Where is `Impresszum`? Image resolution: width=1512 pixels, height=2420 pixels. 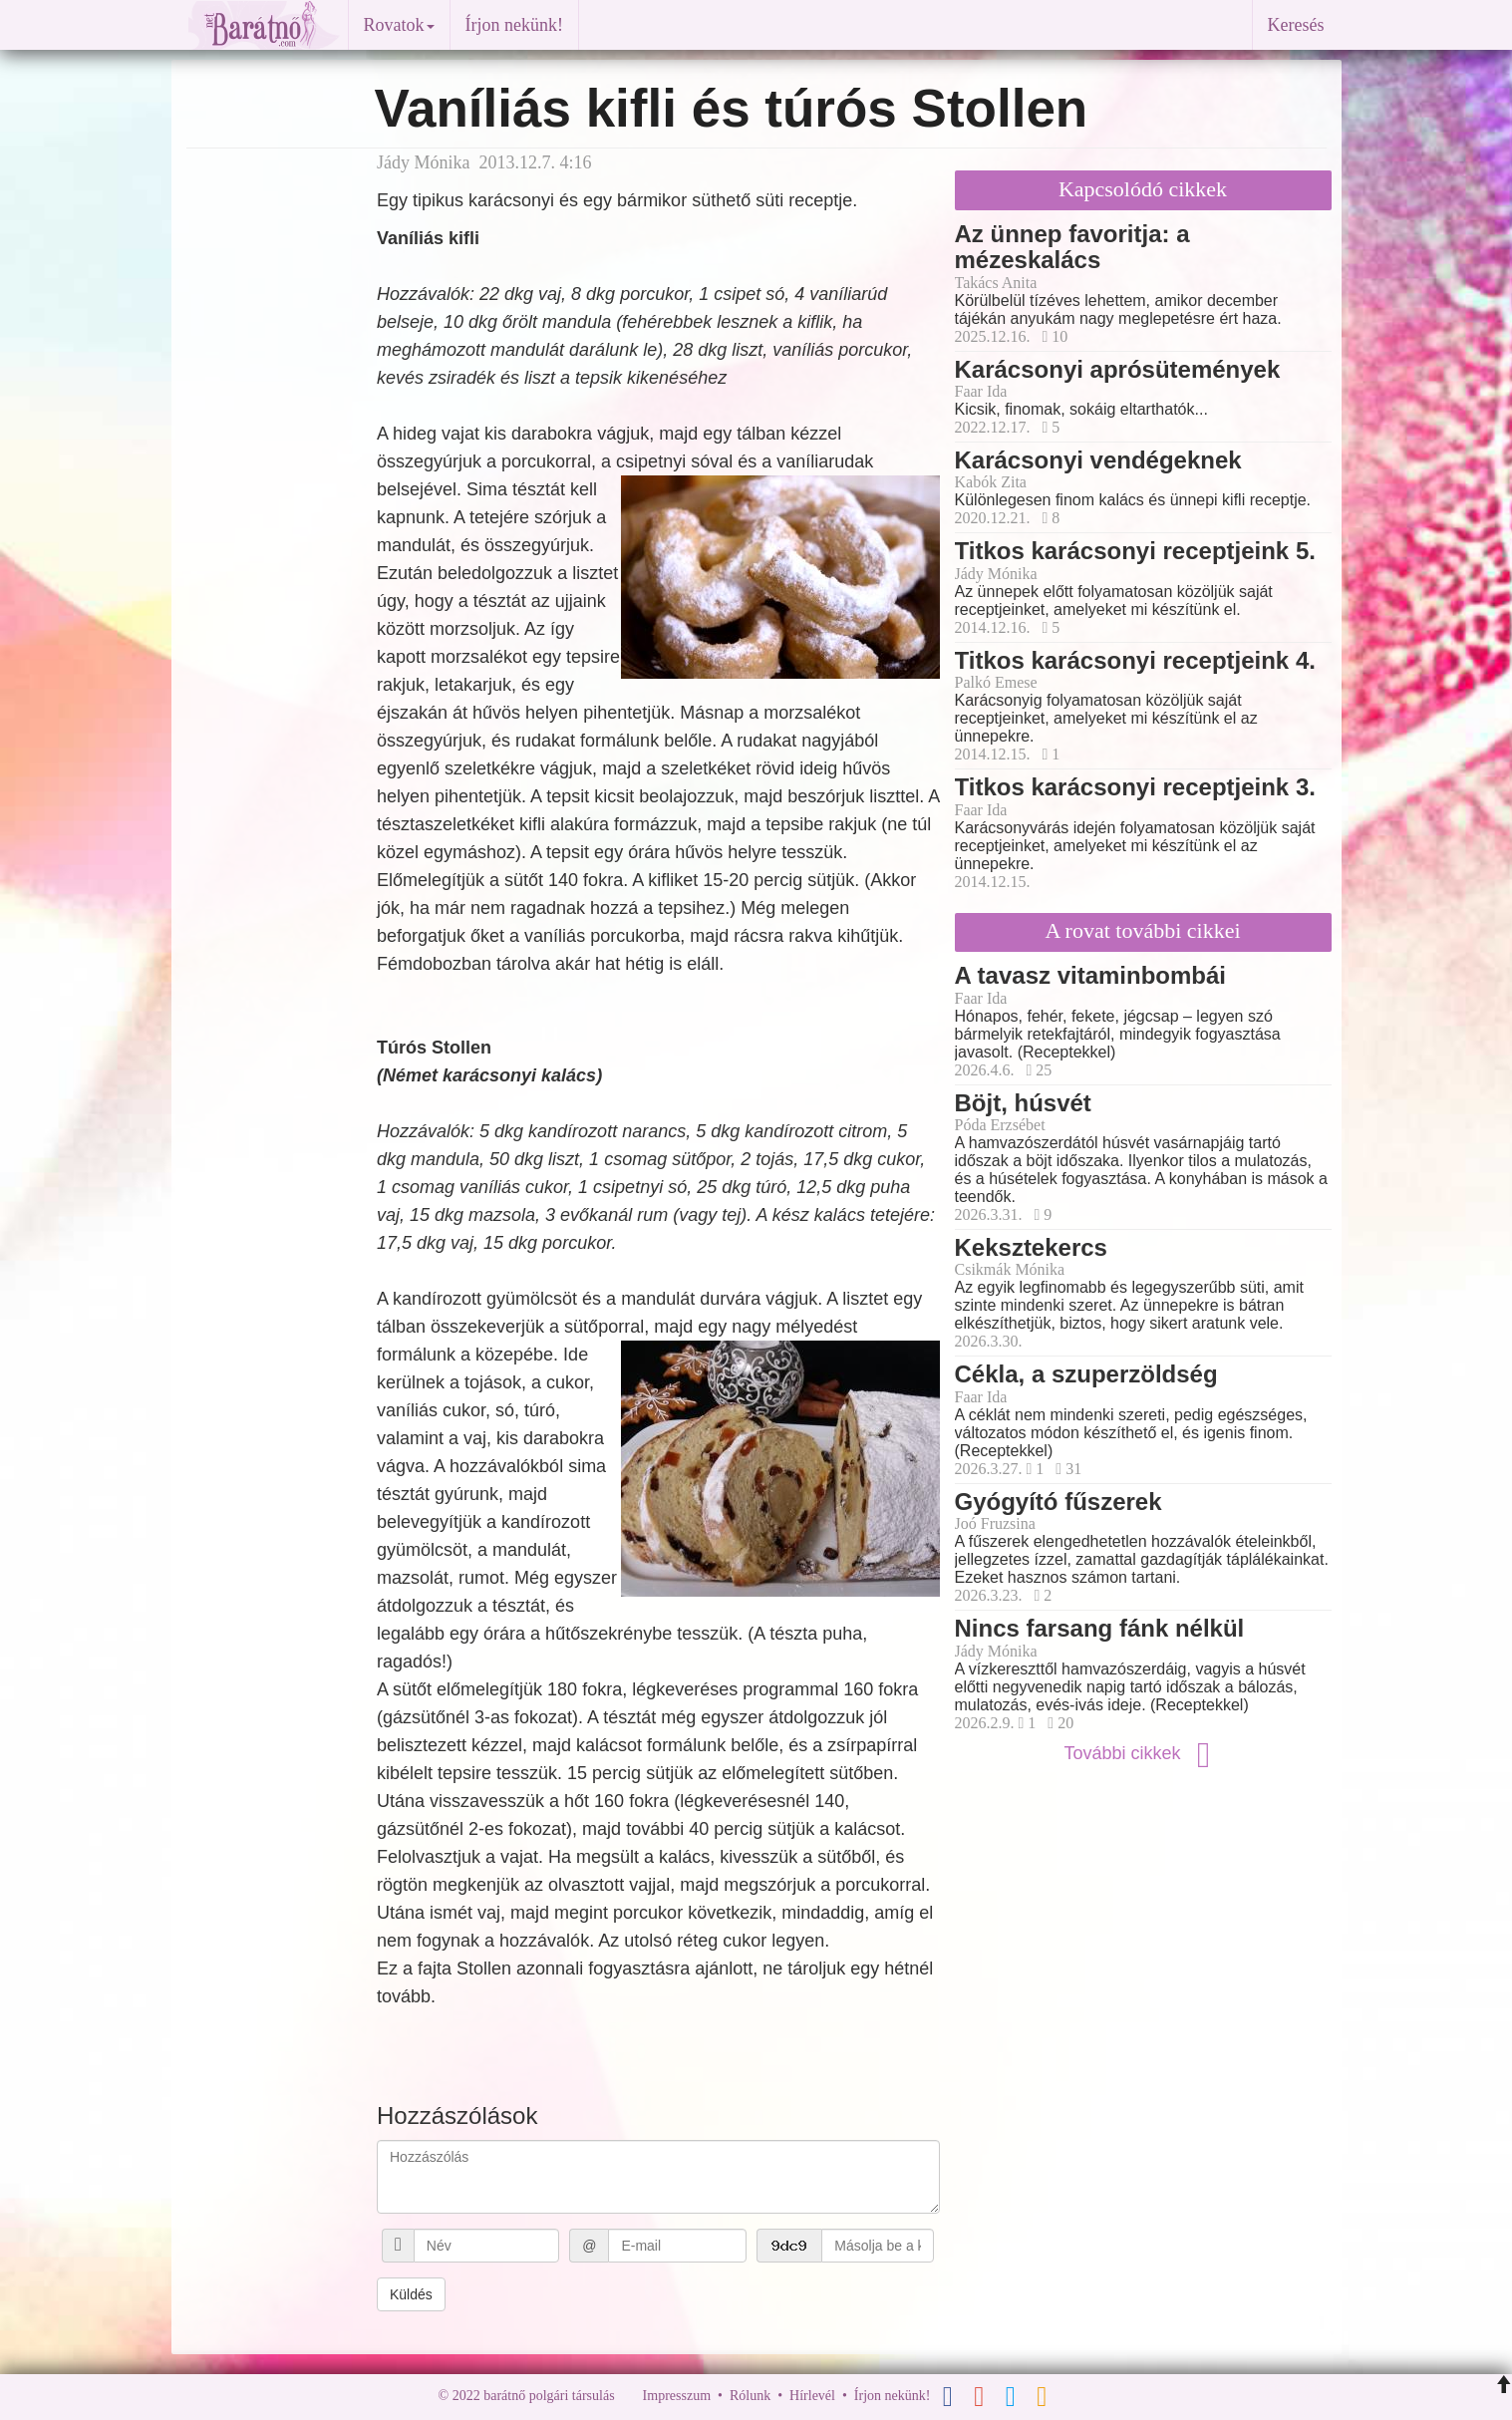
Impresszum is located at coordinates (677, 2395).